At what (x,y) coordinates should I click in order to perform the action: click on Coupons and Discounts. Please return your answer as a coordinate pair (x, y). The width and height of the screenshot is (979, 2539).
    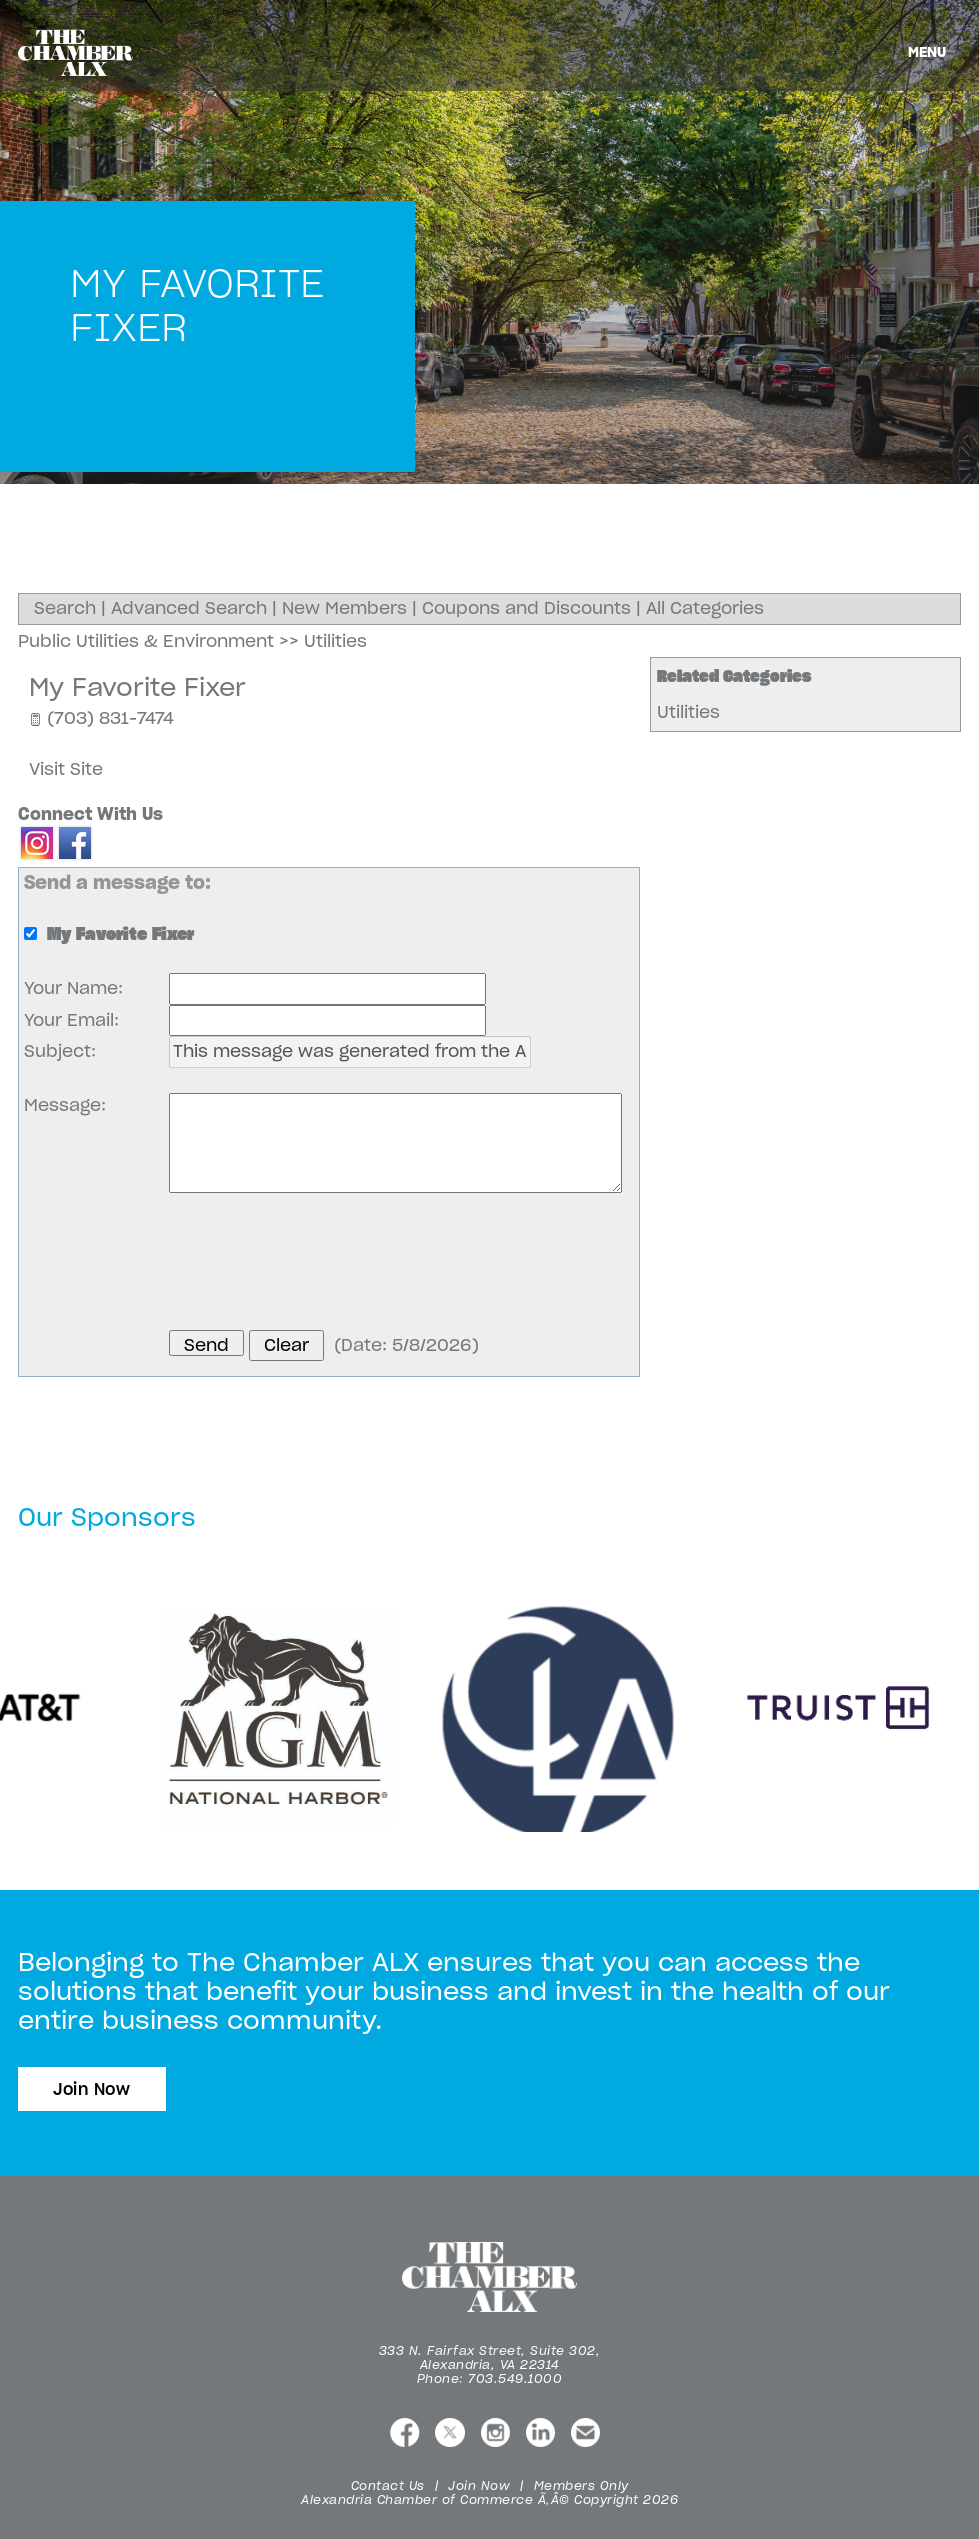
    Looking at the image, I should click on (526, 608).